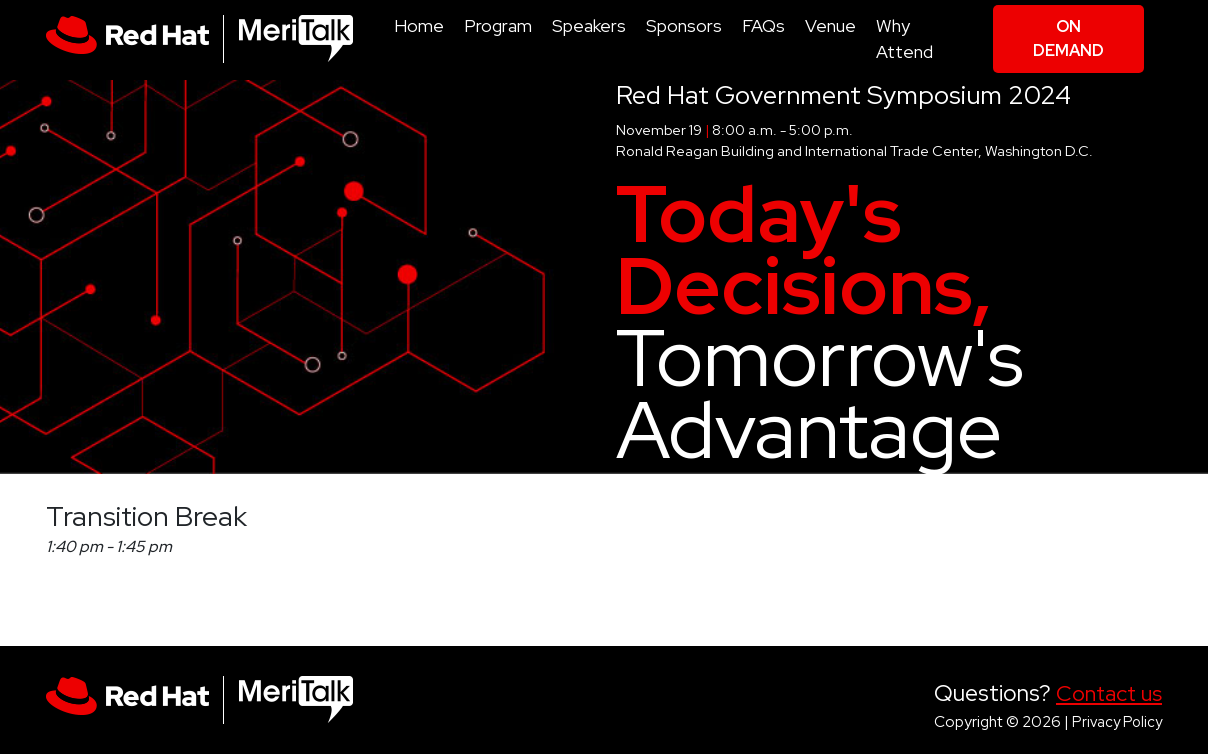 The image size is (1208, 754). I want to click on On Demand, so click(1068, 38).